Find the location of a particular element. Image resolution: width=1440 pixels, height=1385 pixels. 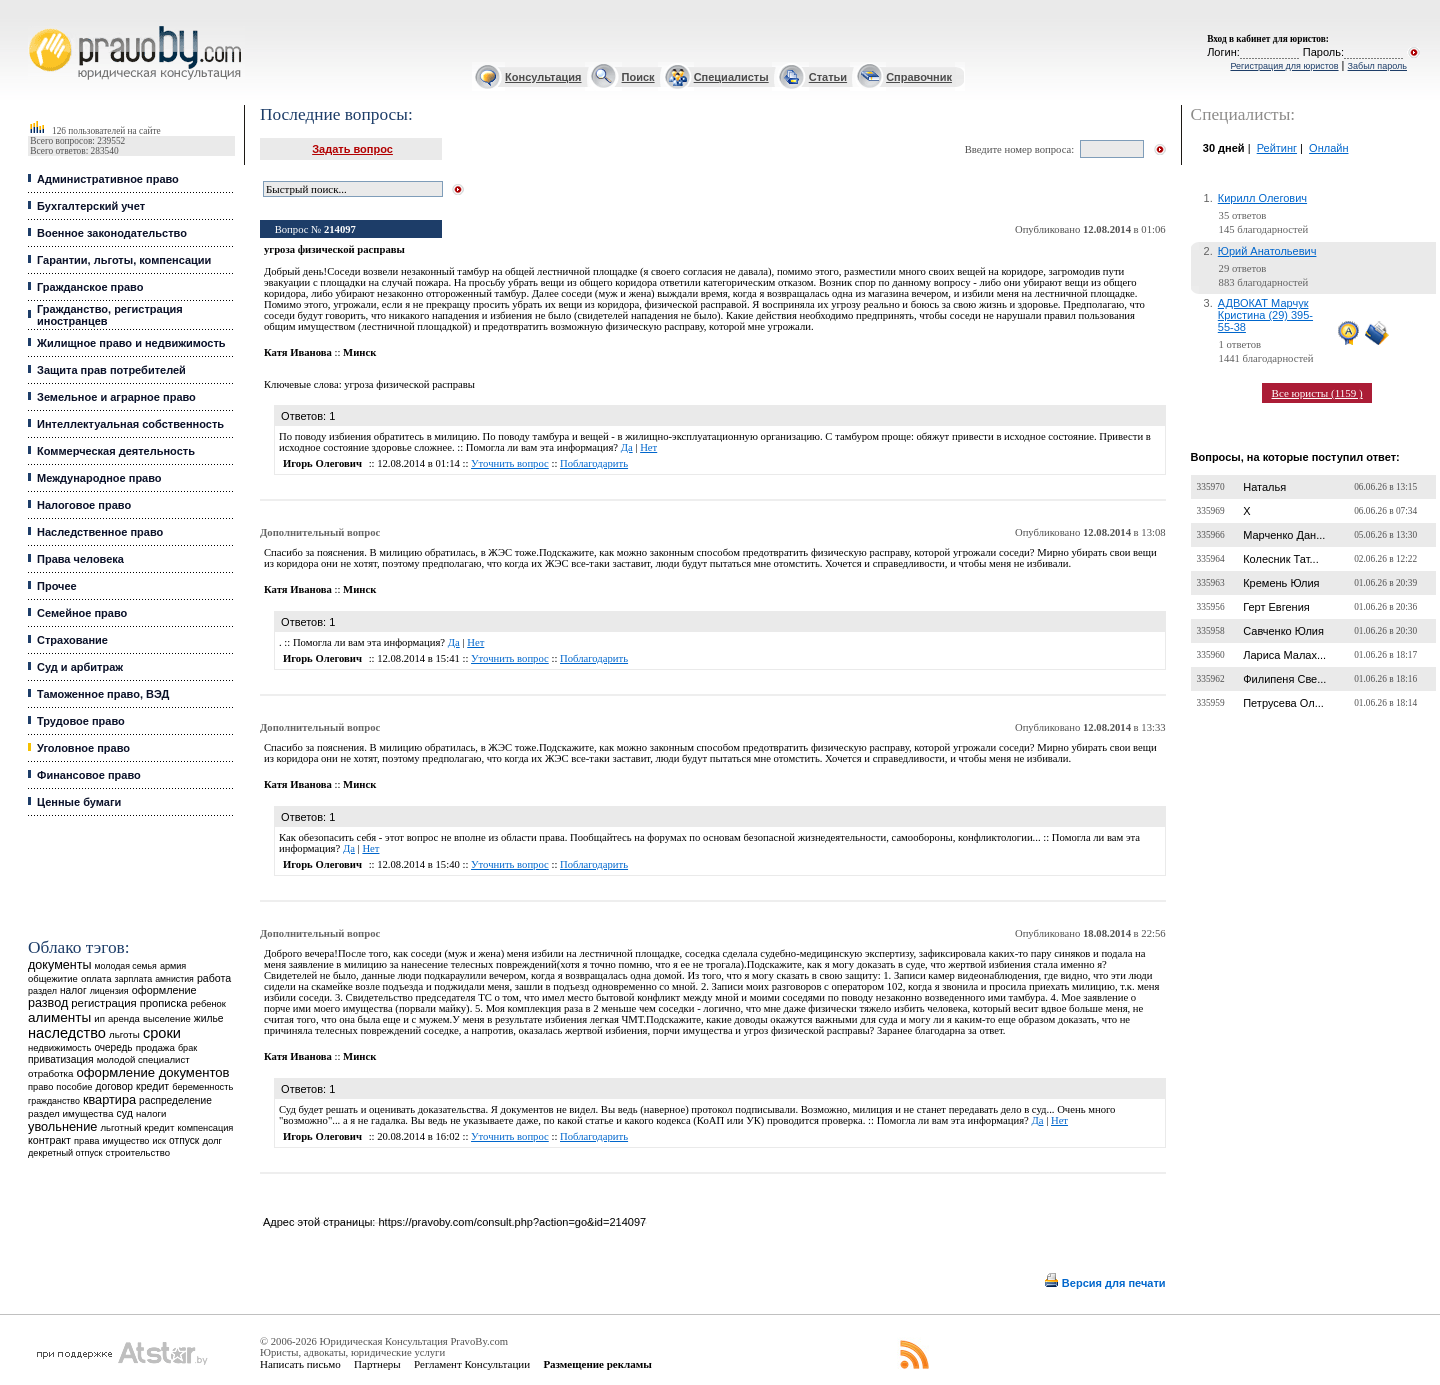

лицензия is located at coordinates (109, 991).